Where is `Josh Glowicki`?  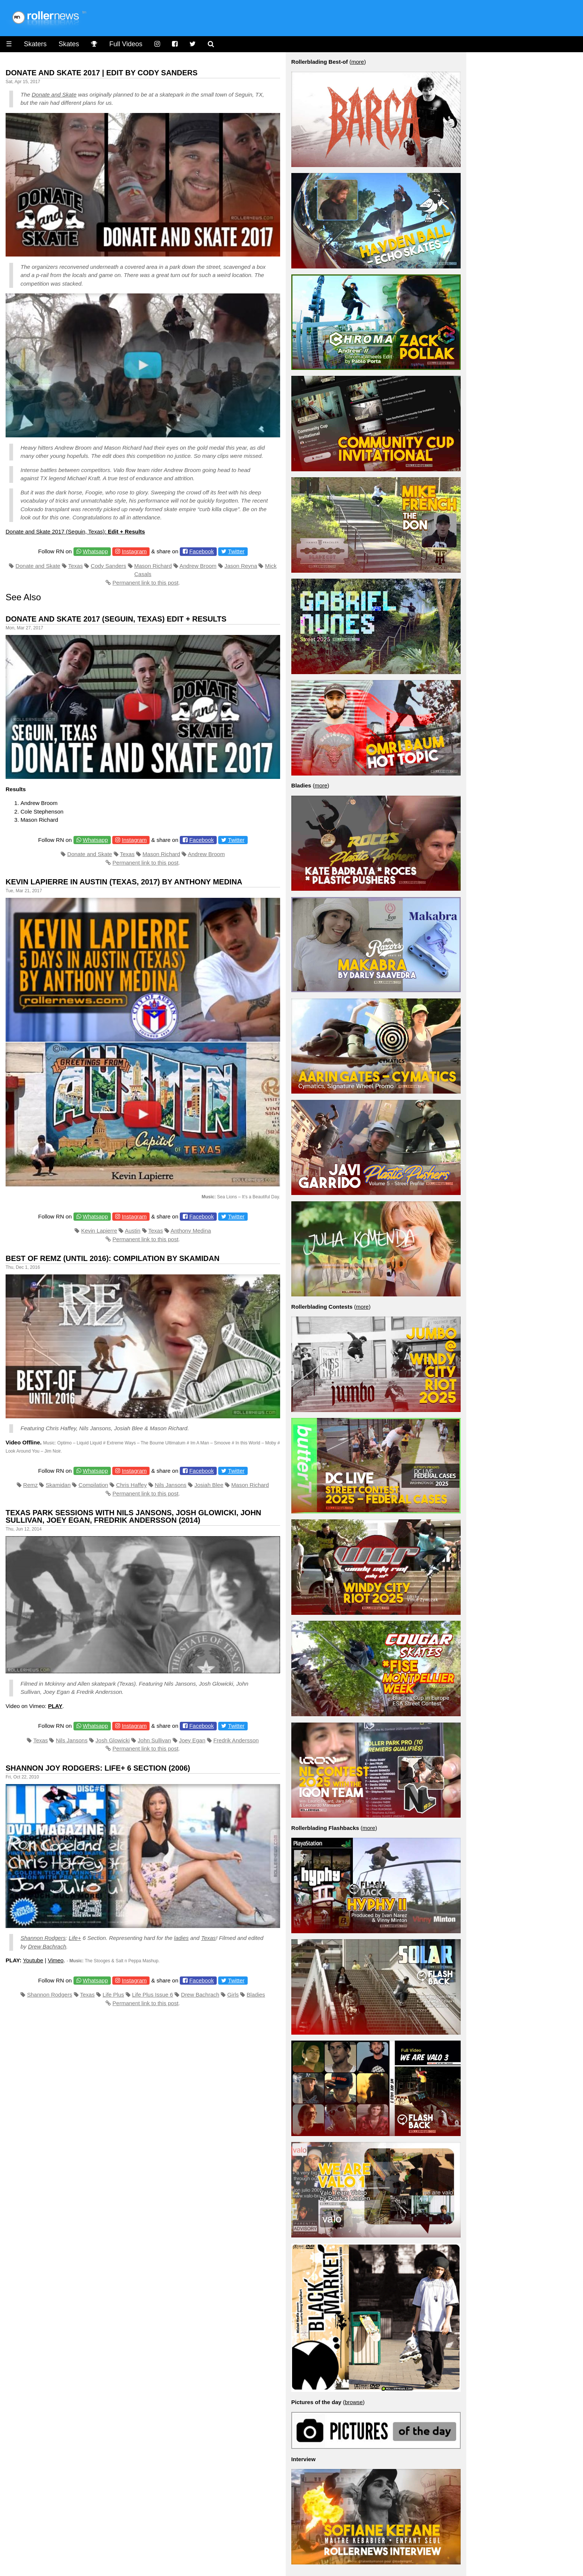
Josh Glowicki is located at coordinates (112, 1740).